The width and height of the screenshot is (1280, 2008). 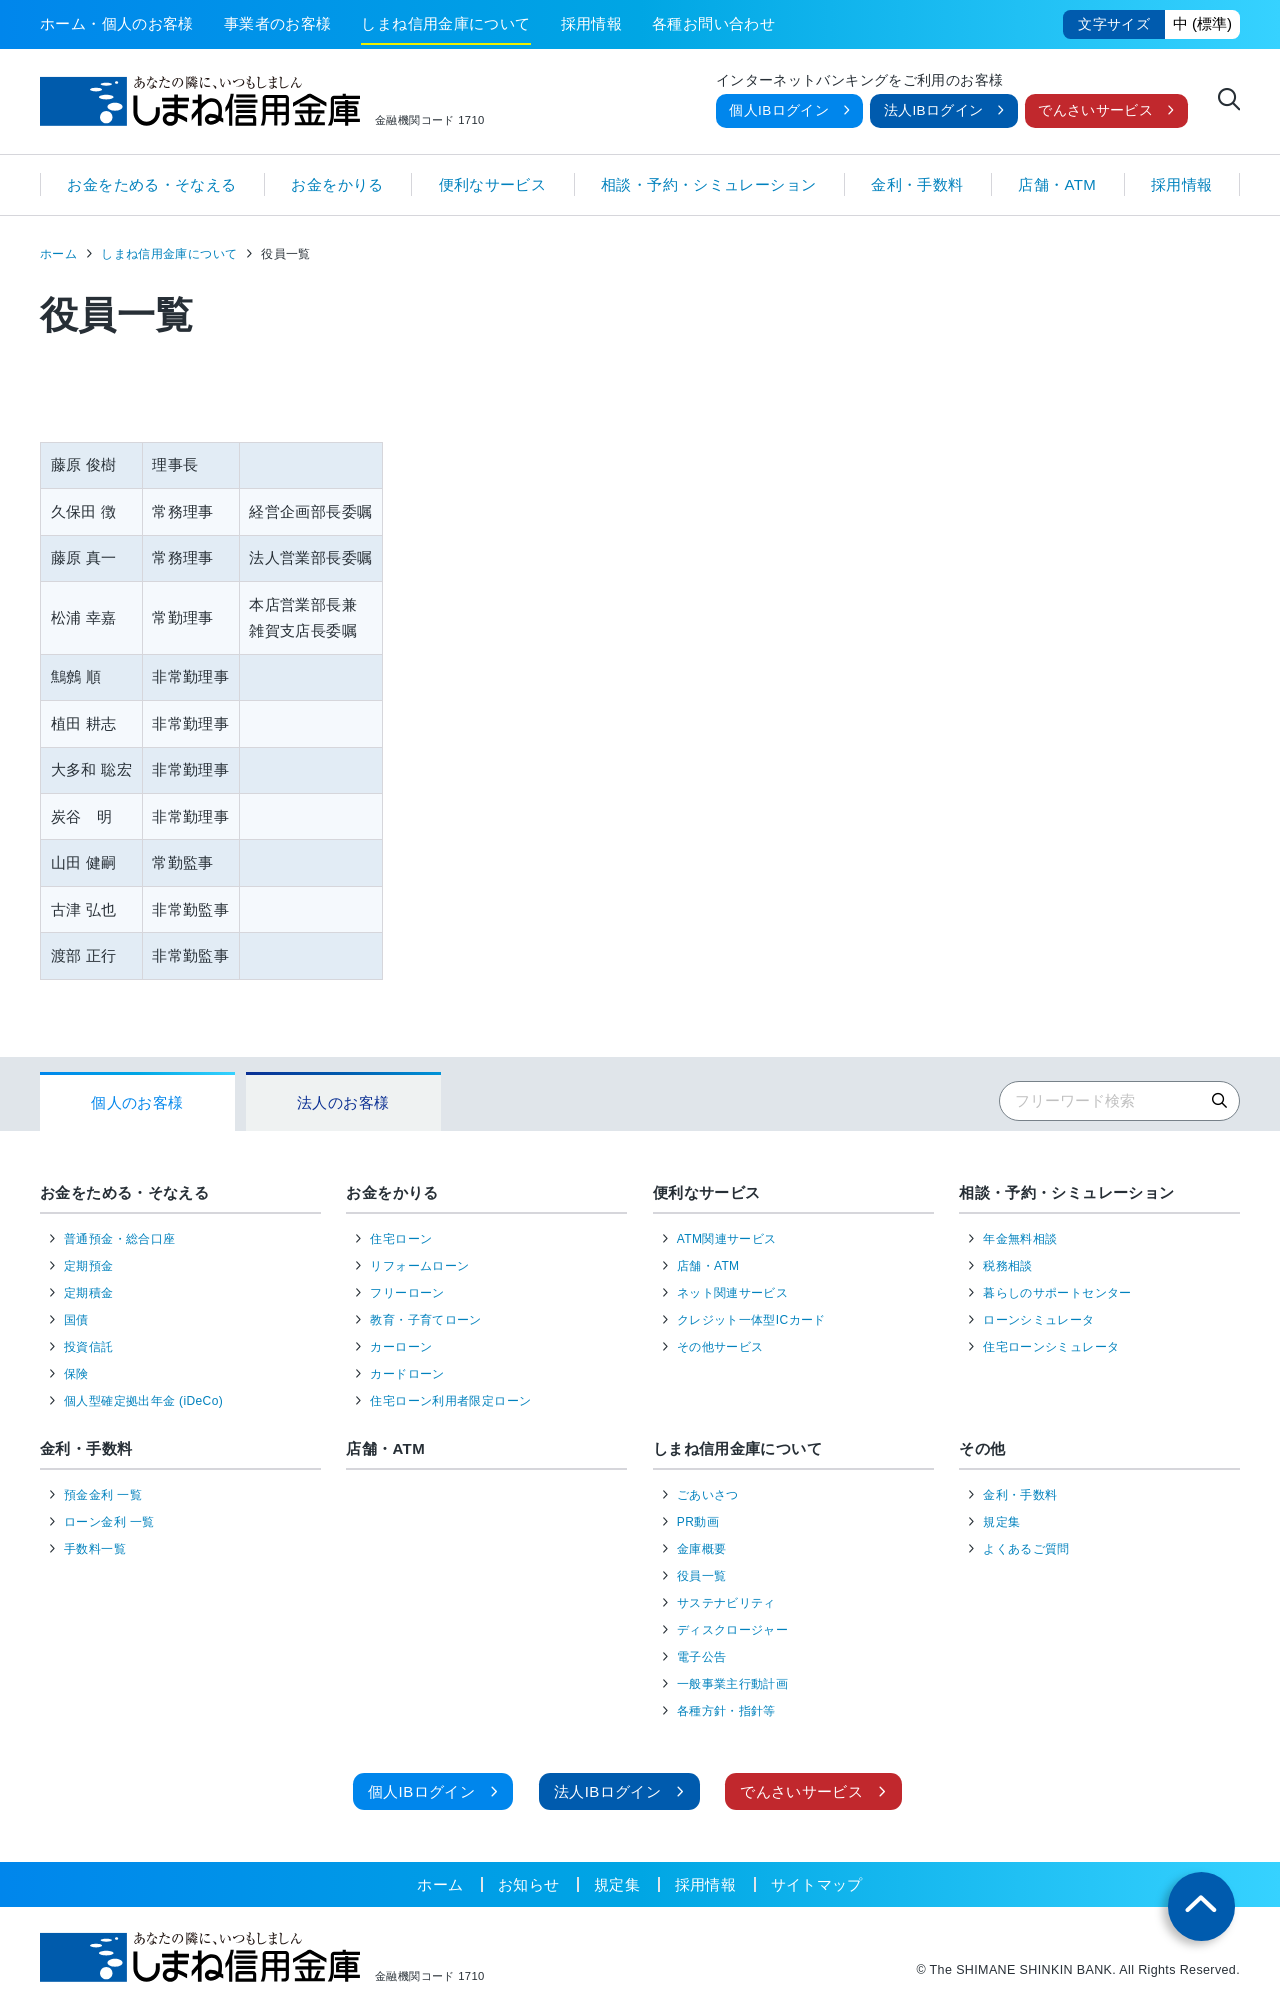 What do you see at coordinates (143, 1401) in the screenshot?
I see `個人型確定拠出年金 (iDeCo)` at bounding box center [143, 1401].